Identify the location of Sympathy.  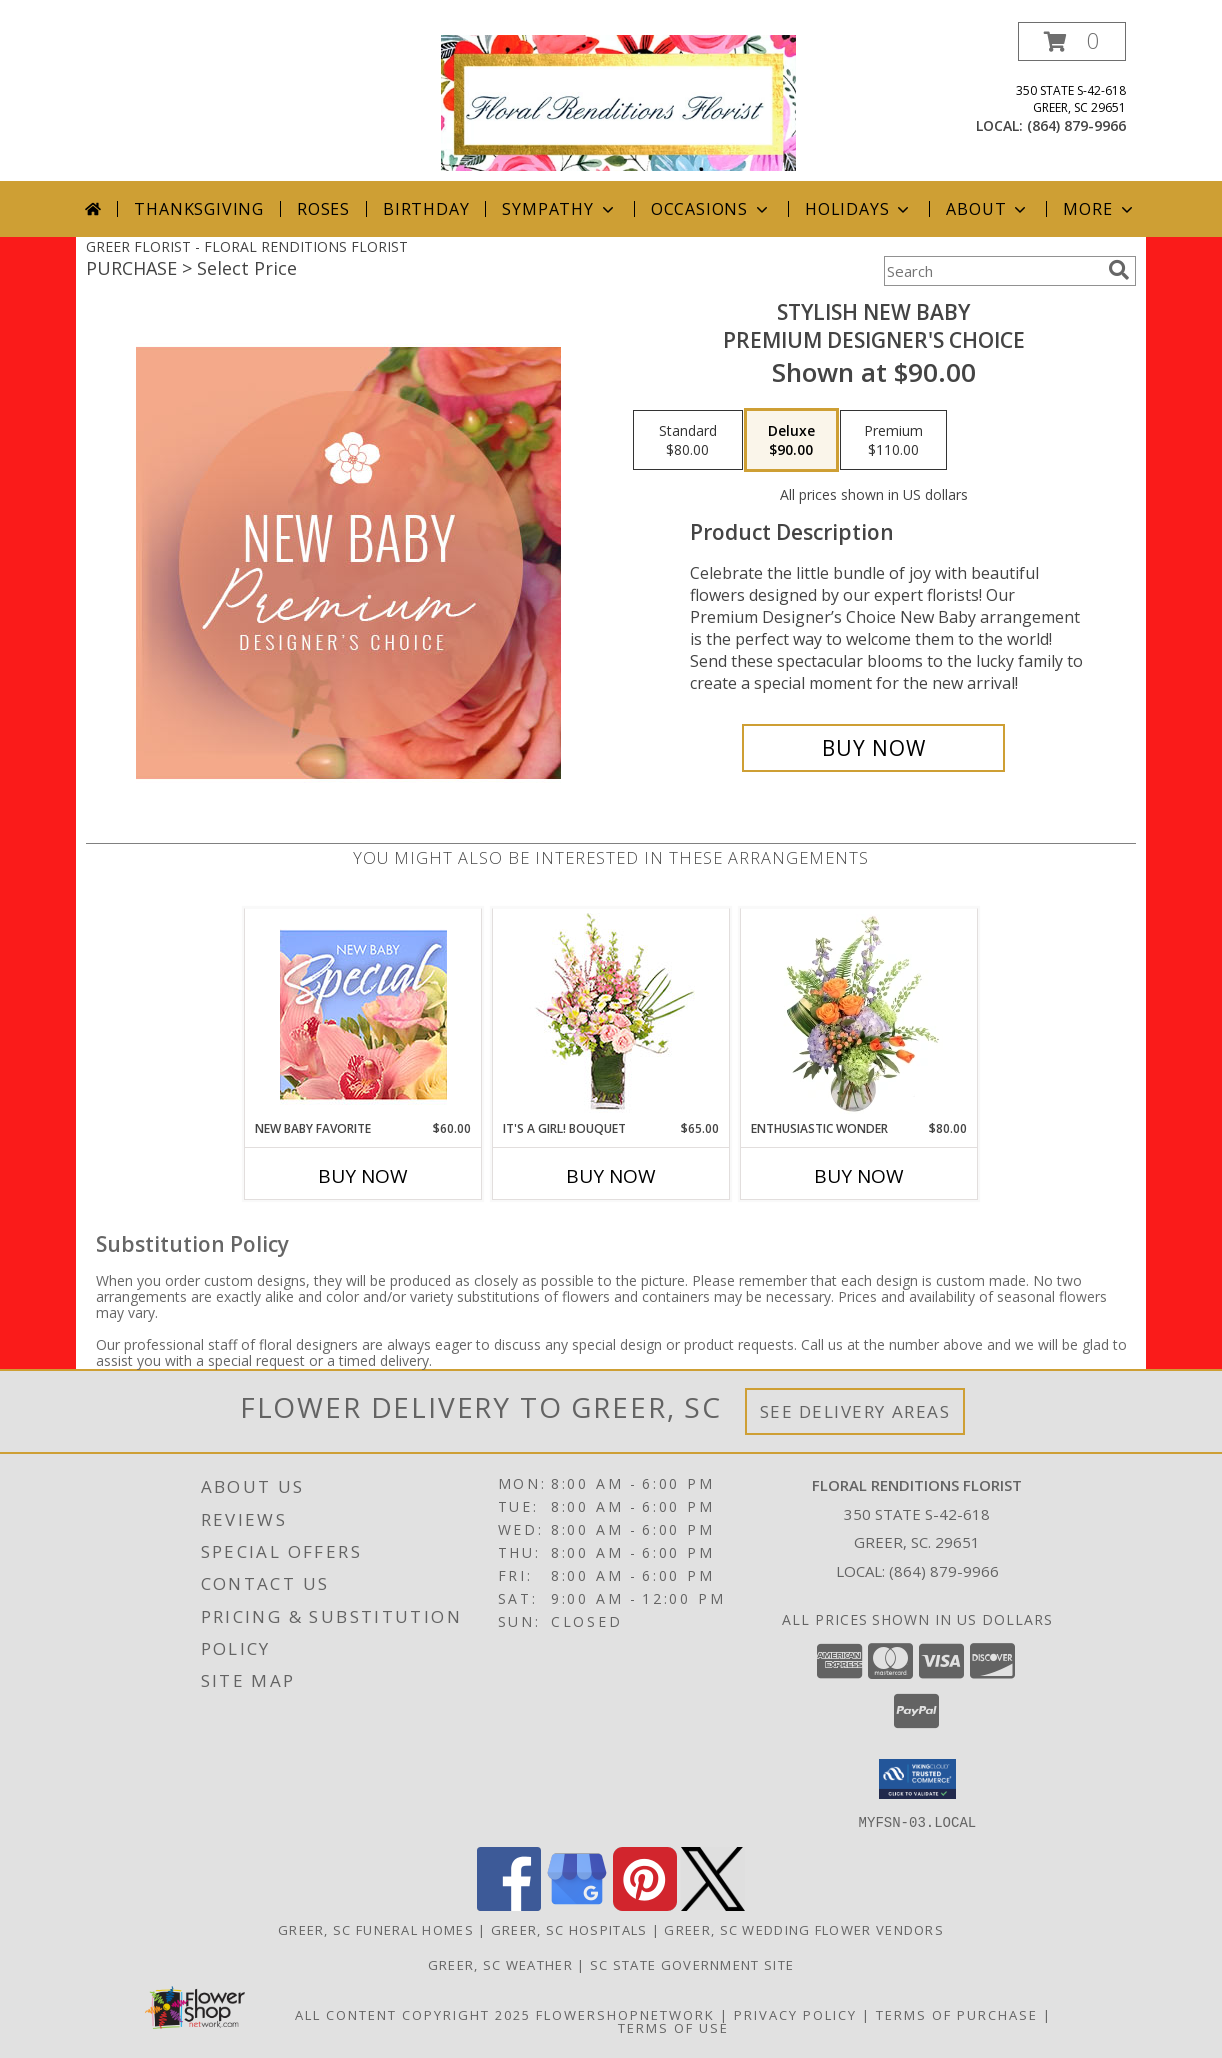
(559, 209).